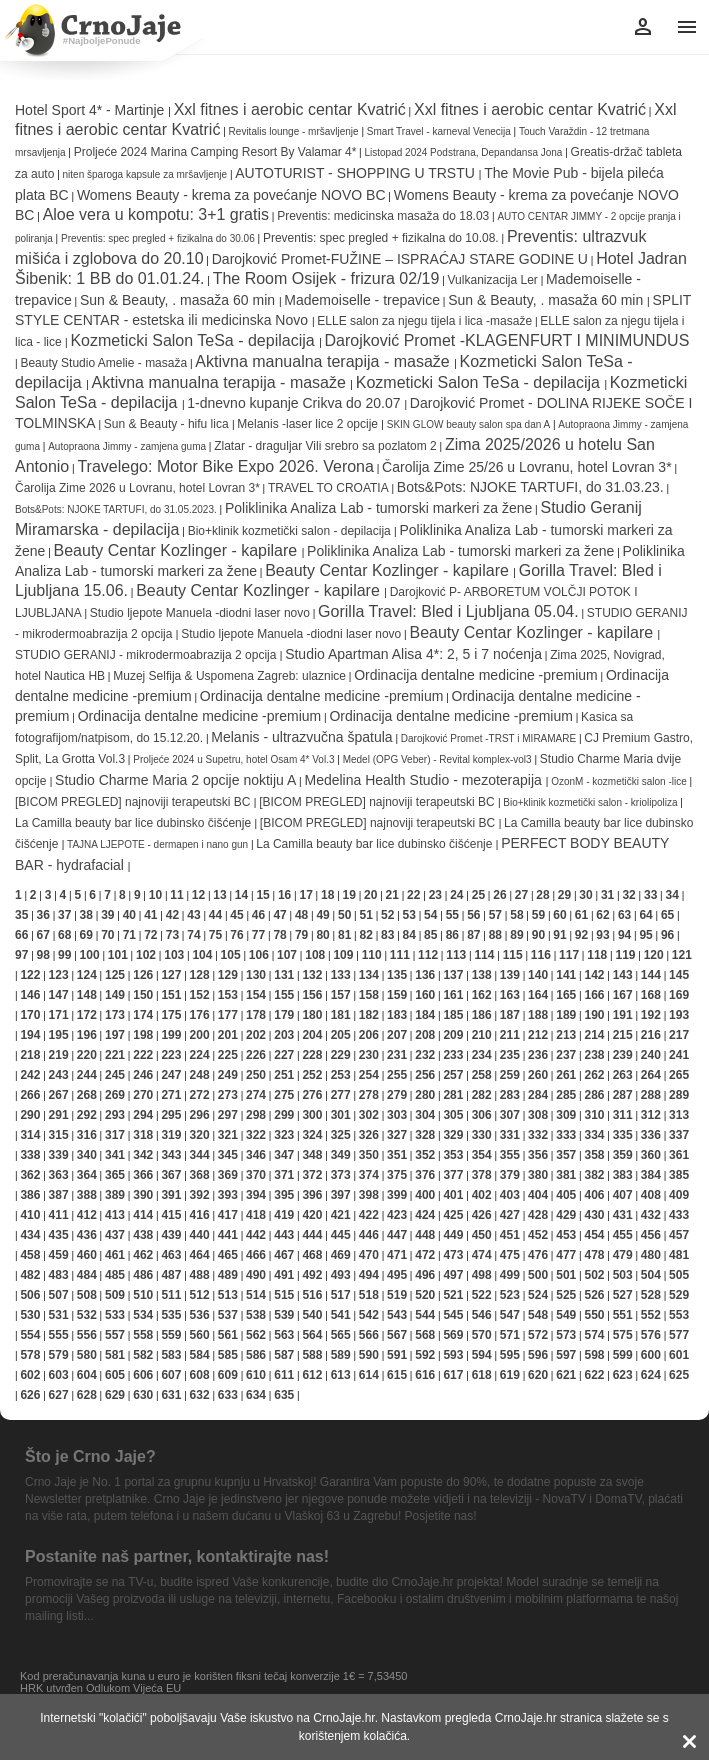 The height and width of the screenshot is (1760, 709). What do you see at coordinates (115, 1235) in the screenshot?
I see `437` at bounding box center [115, 1235].